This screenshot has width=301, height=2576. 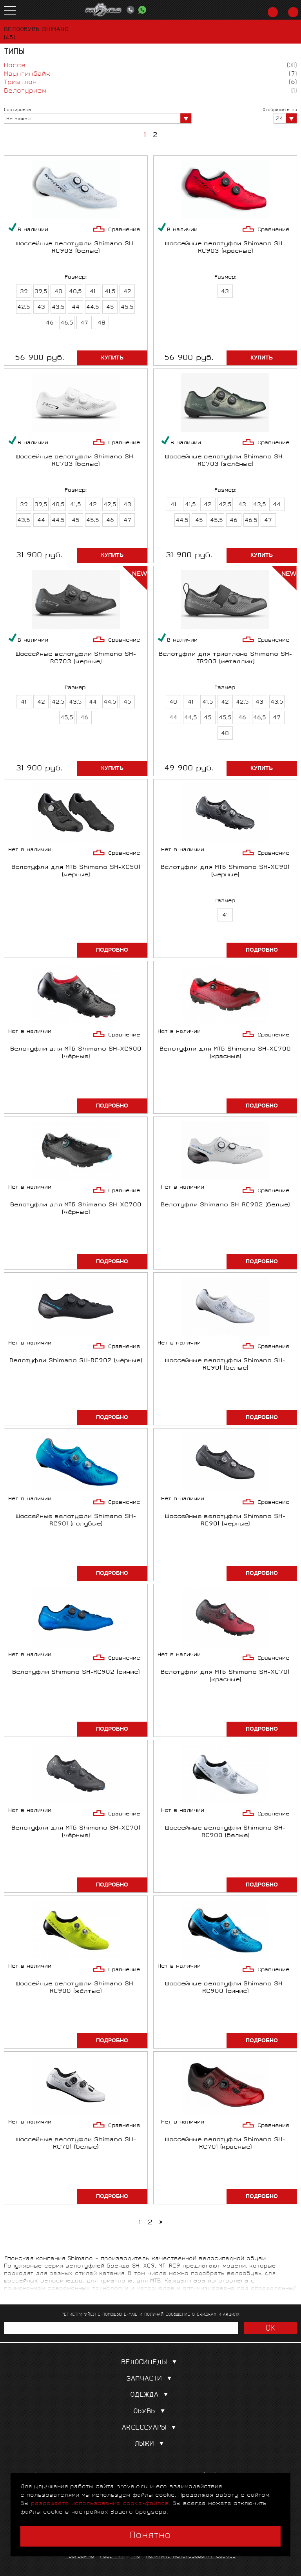 What do you see at coordinates (225, 248) in the screenshot?
I see `Шоссейные велотуфли Shimano SH-RC903 (красные)` at bounding box center [225, 248].